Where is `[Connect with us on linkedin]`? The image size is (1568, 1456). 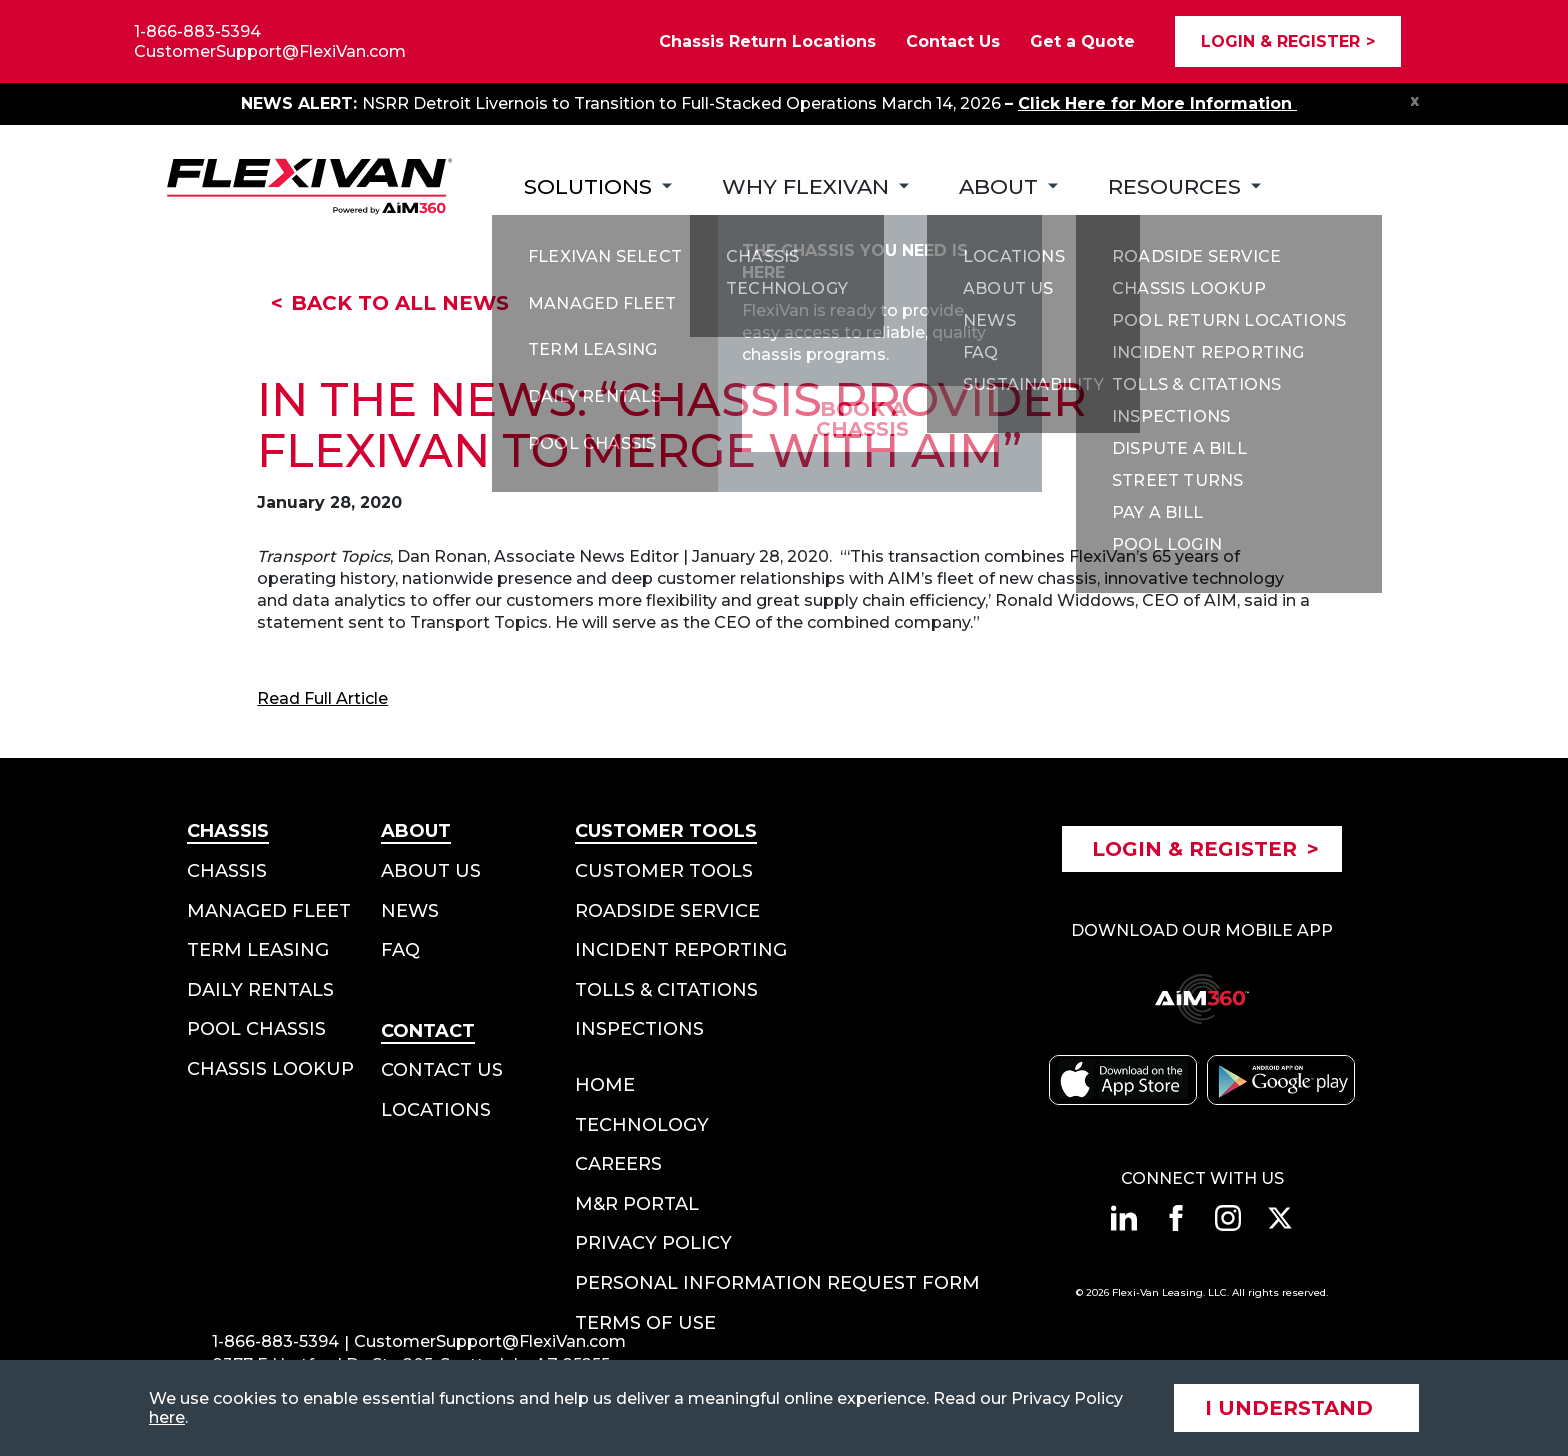 [Connect with us on linkedin] is located at coordinates (1124, 1218).